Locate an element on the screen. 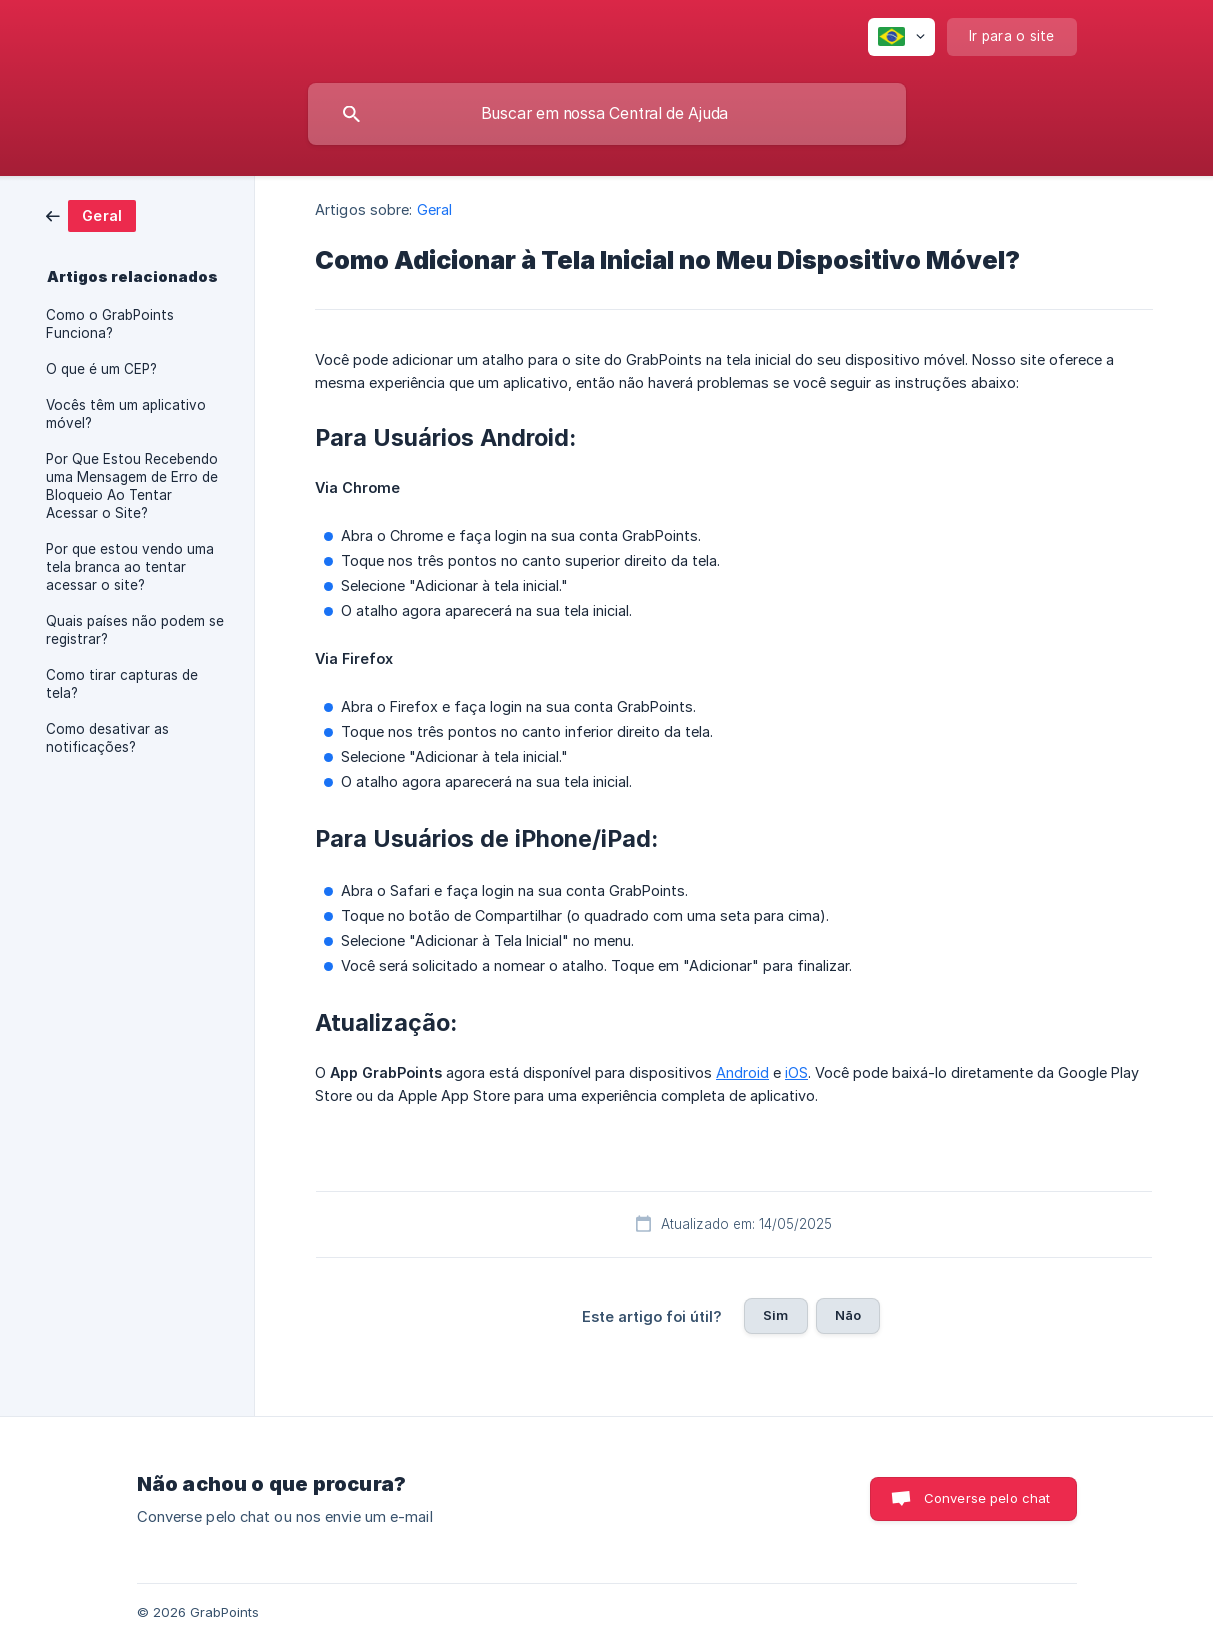 The image size is (1213, 1641). Sim [button] is located at coordinates (775, 1315).